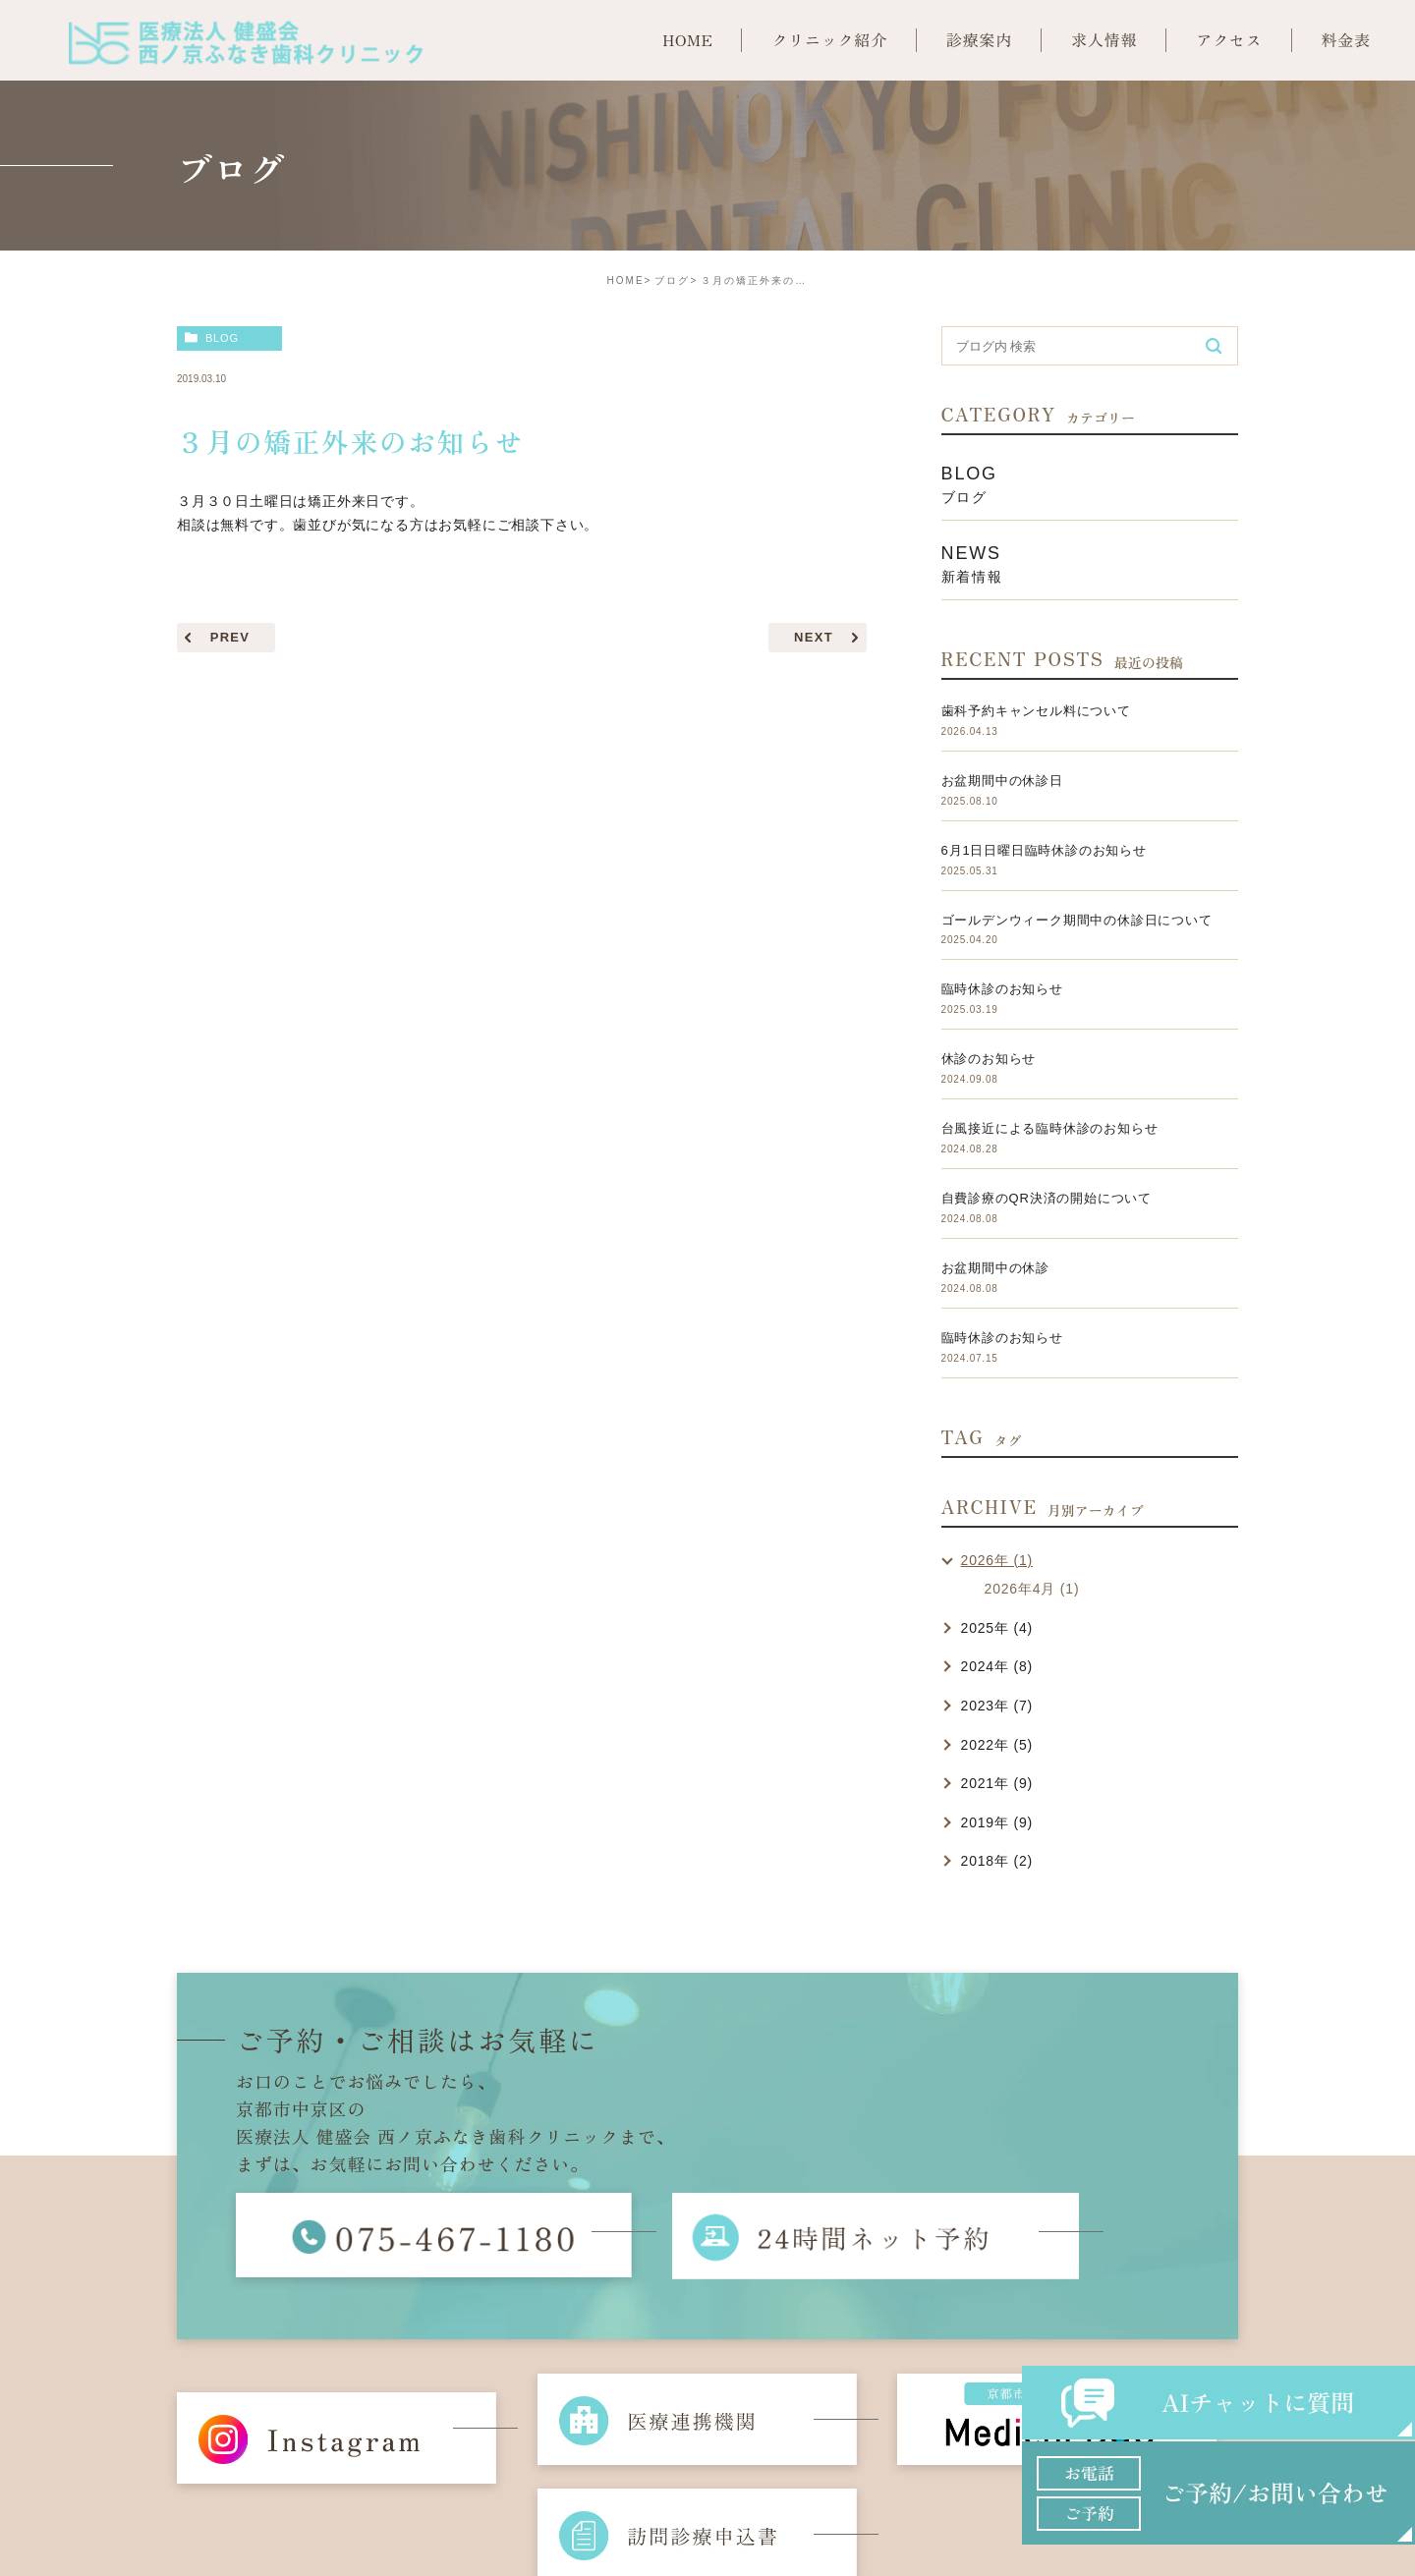 The image size is (1415, 2576). What do you see at coordinates (995, 1267) in the screenshot?
I see `お盆期間中の休診` at bounding box center [995, 1267].